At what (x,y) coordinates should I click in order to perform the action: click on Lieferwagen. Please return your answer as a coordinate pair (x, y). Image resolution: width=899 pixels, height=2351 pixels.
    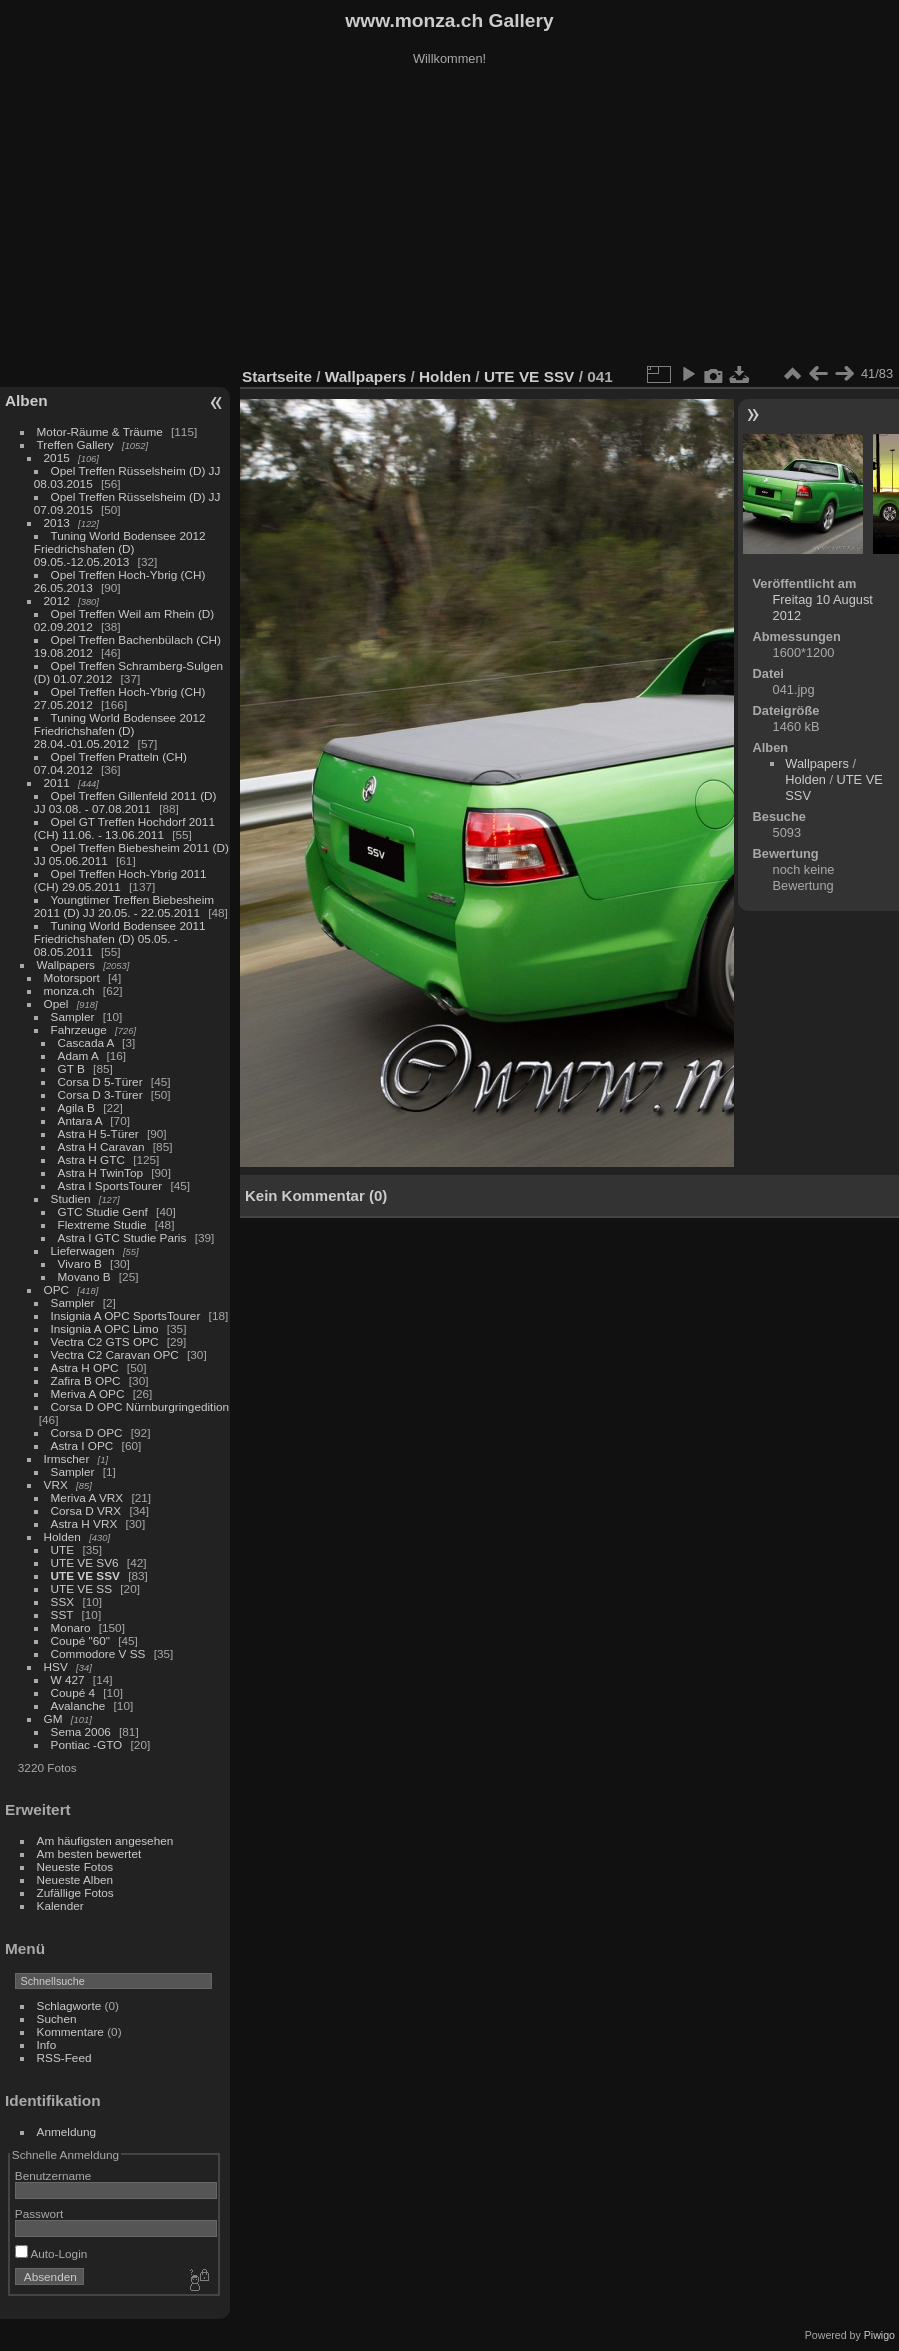
    Looking at the image, I should click on (83, 1250).